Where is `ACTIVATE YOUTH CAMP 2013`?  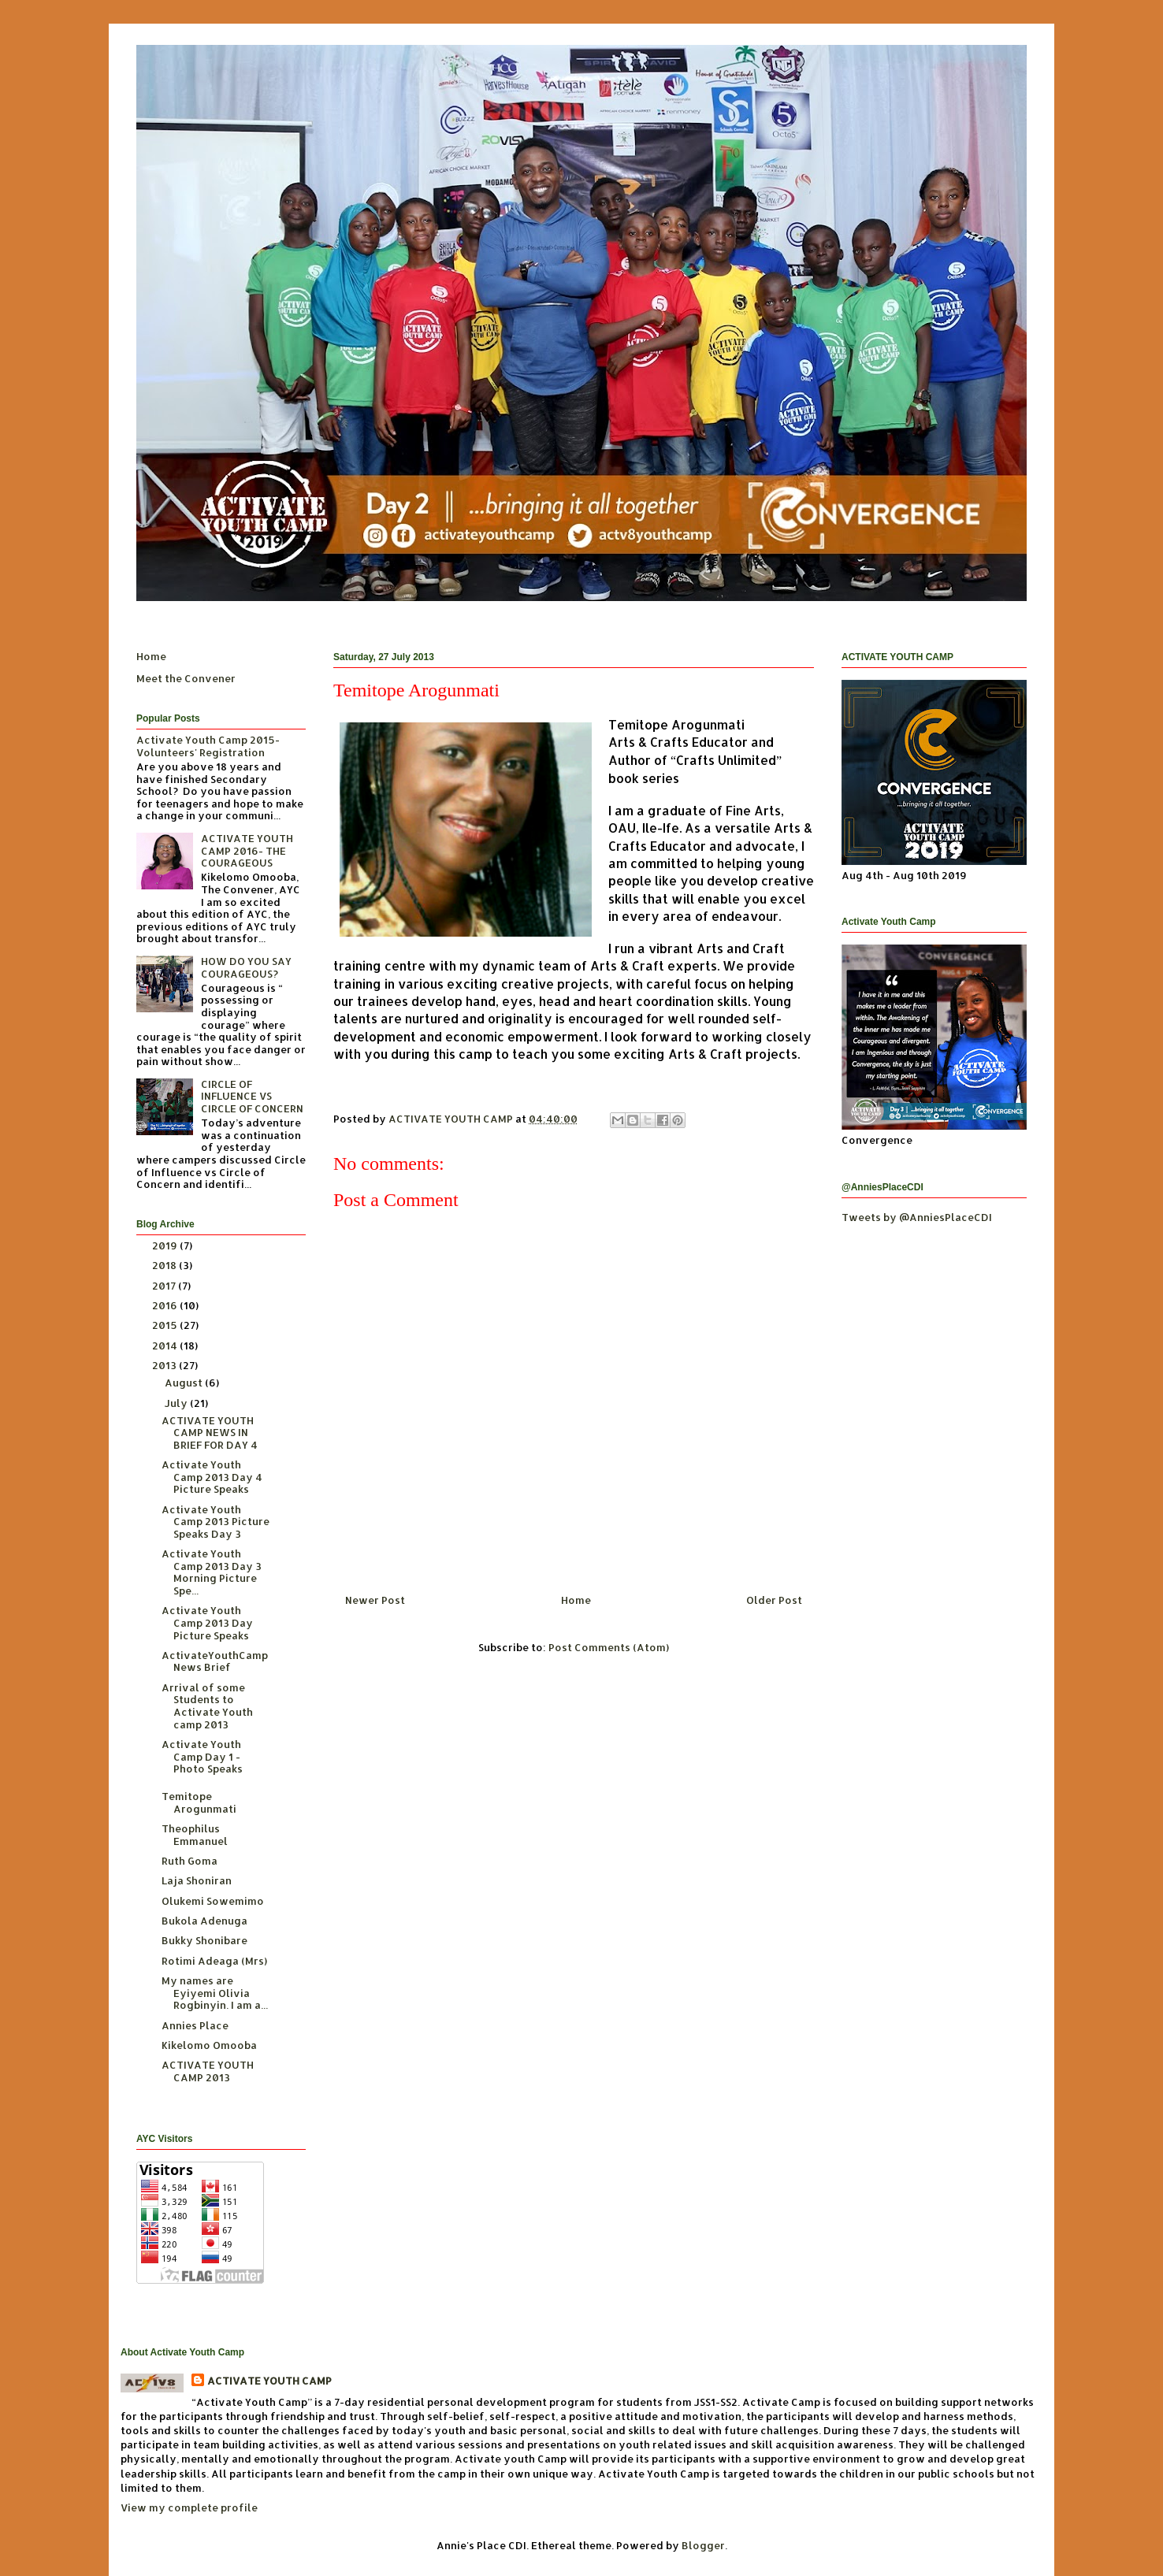
ACTIVATE YOUTH CAMP 2013 is located at coordinates (208, 2071).